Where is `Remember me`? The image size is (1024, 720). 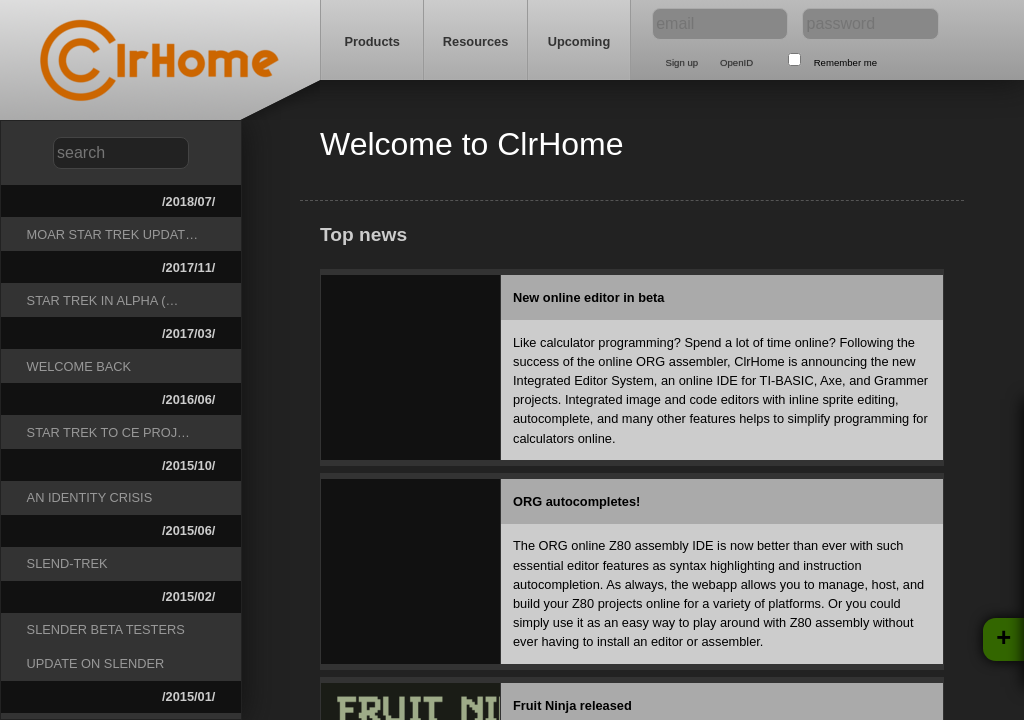
Remember me is located at coordinates (845, 62).